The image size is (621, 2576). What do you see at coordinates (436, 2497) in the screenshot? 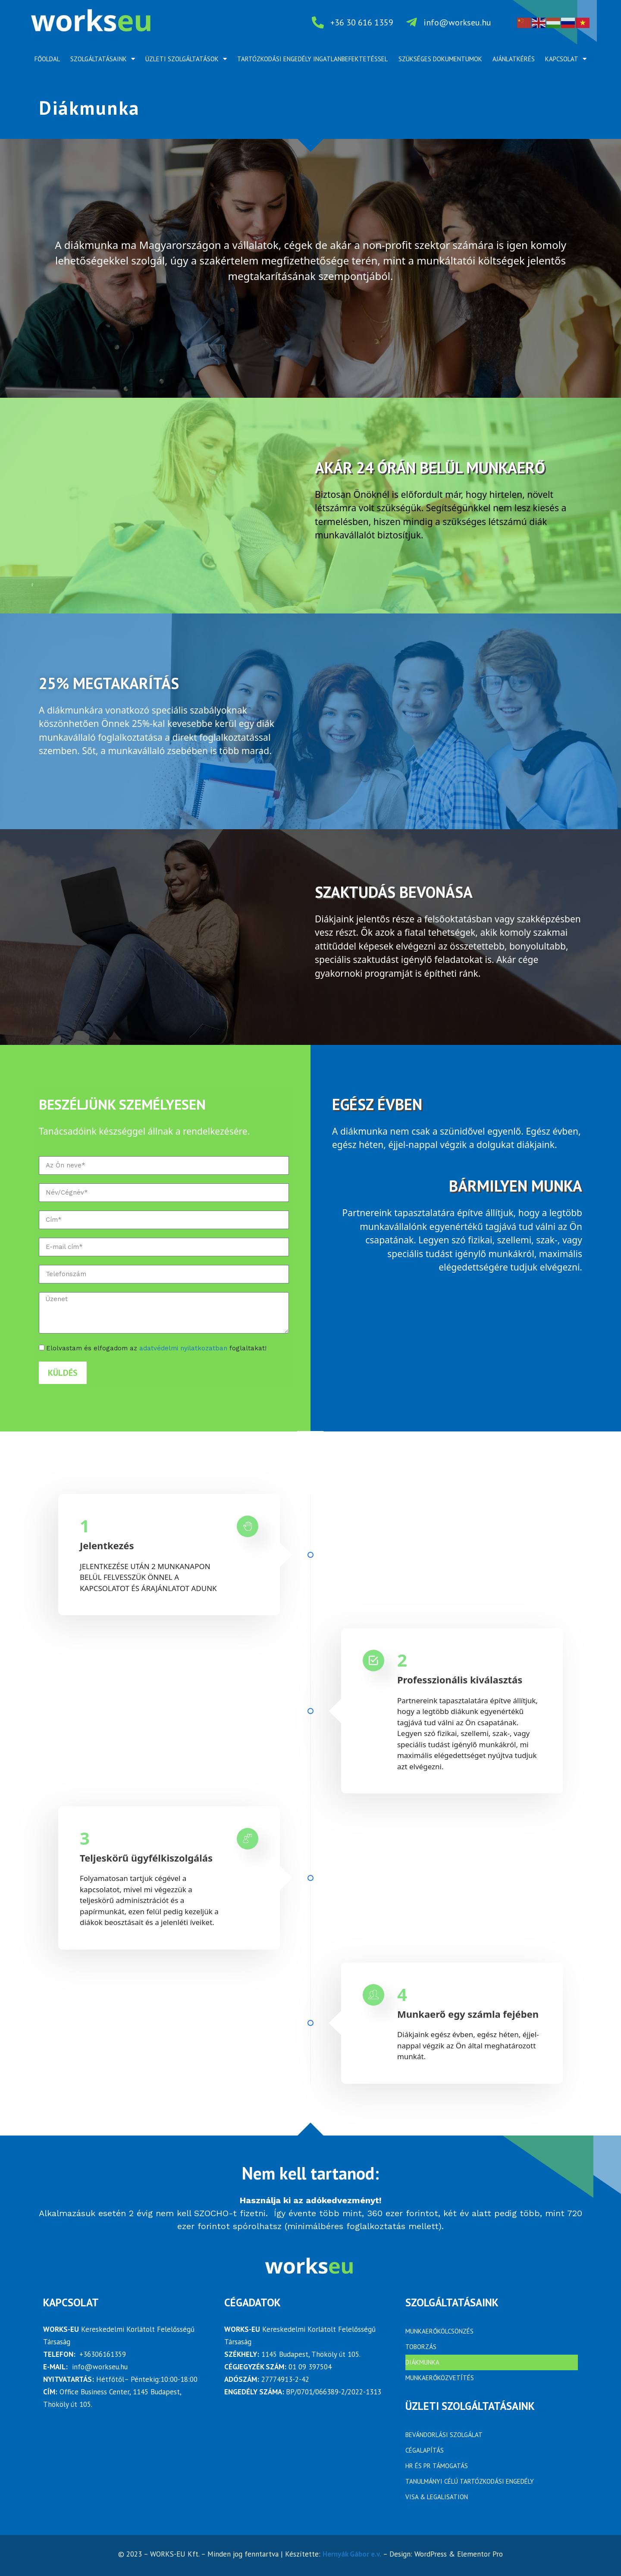
I see `Visa & Legalisation` at bounding box center [436, 2497].